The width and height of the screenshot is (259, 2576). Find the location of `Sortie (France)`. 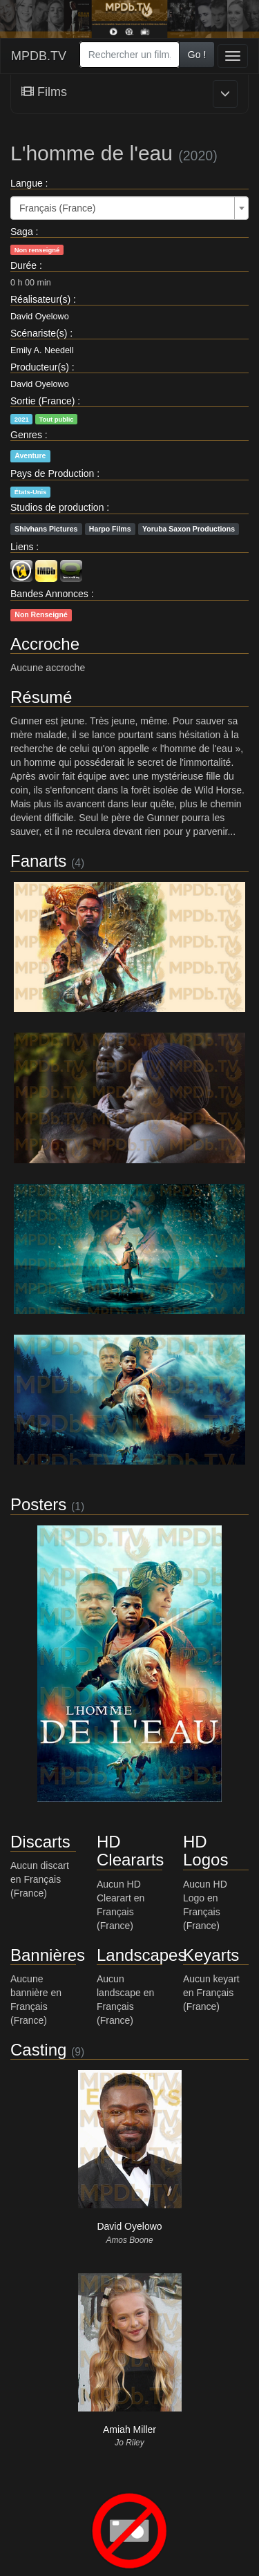

Sortie (France) is located at coordinates (42, 400).